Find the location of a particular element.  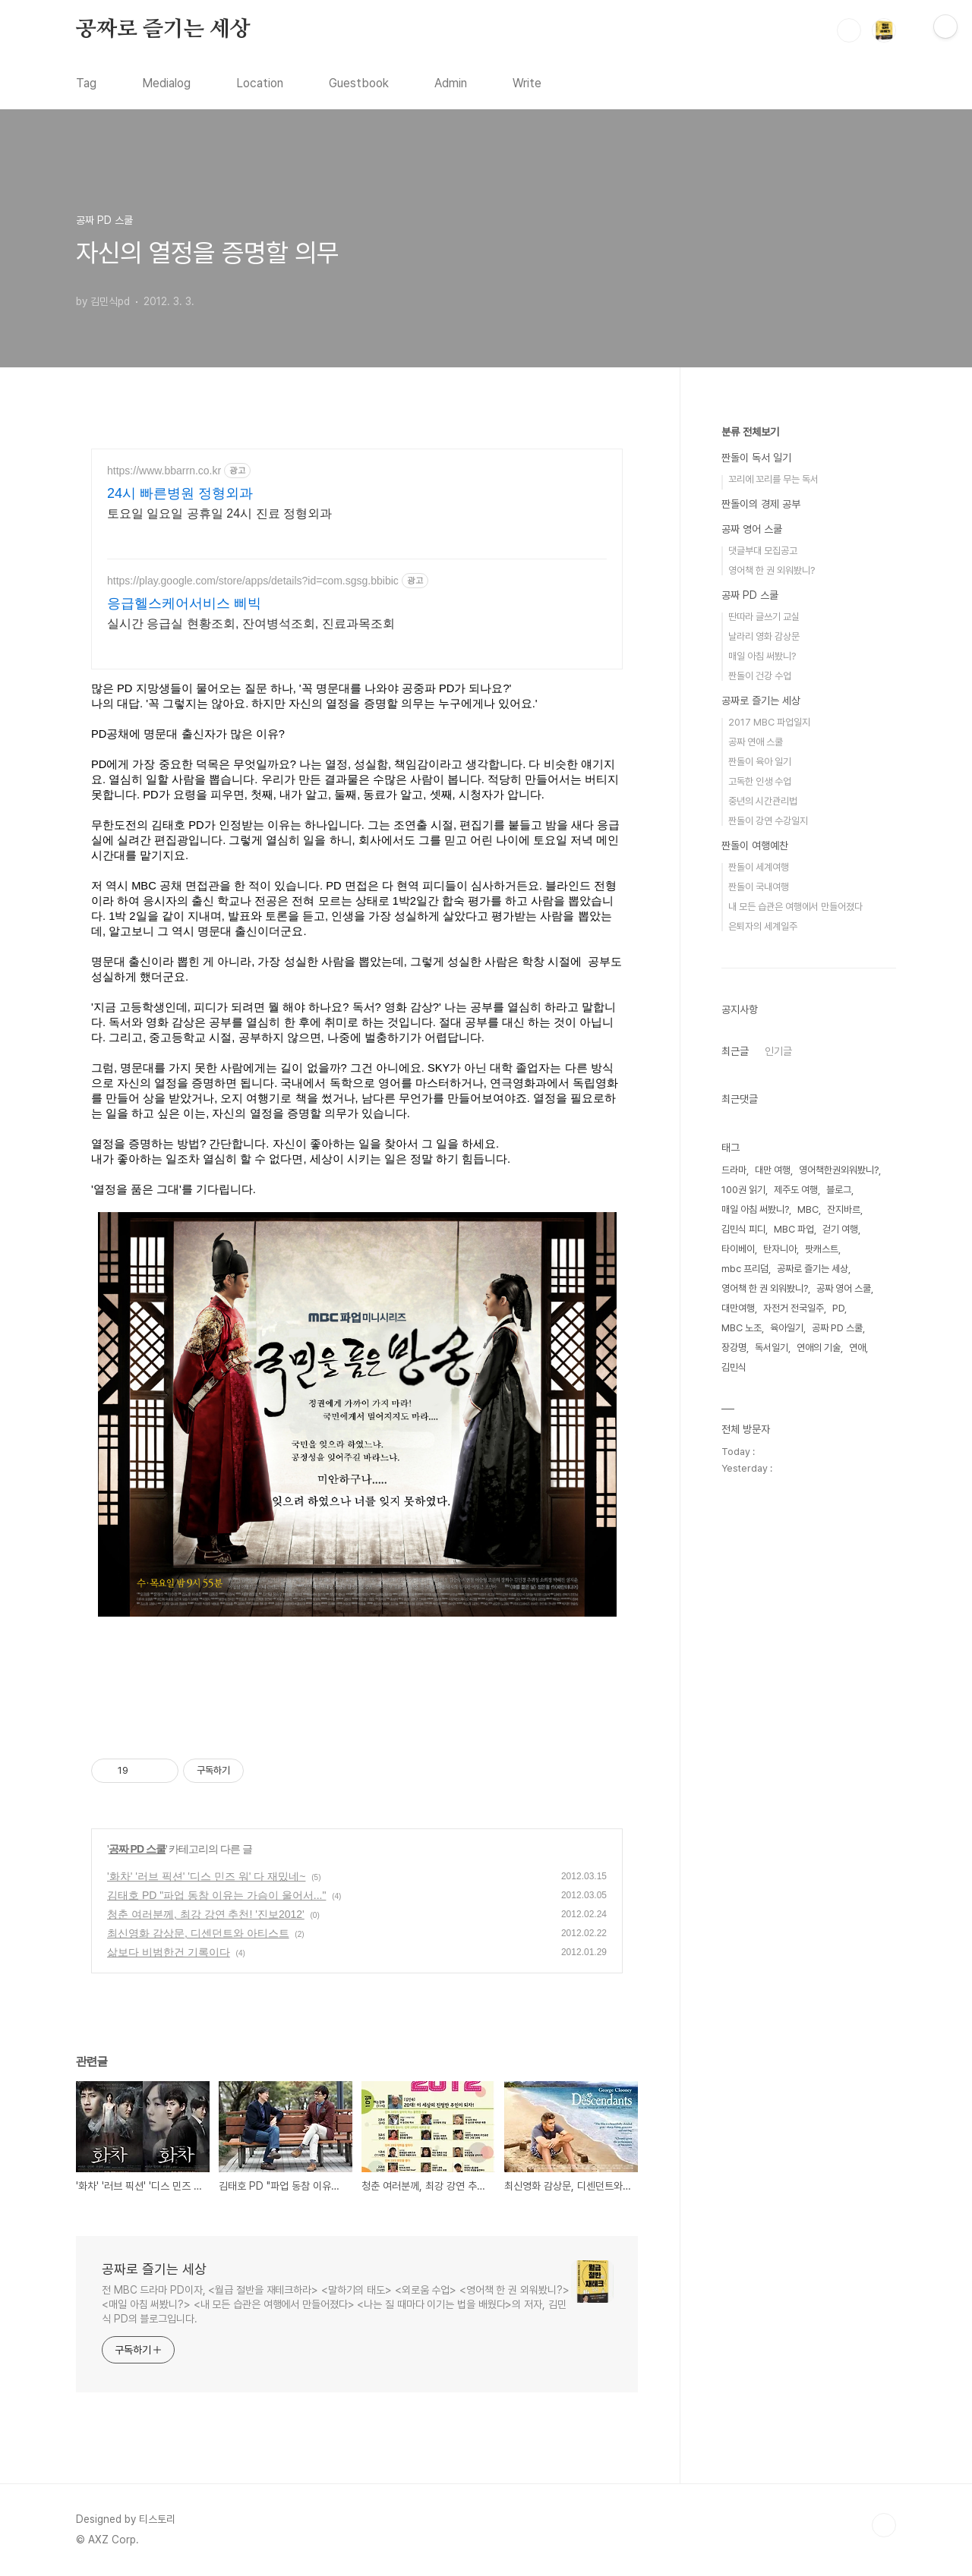

내 모든 습관은 여행에서 만들어졌다 is located at coordinates (795, 906).